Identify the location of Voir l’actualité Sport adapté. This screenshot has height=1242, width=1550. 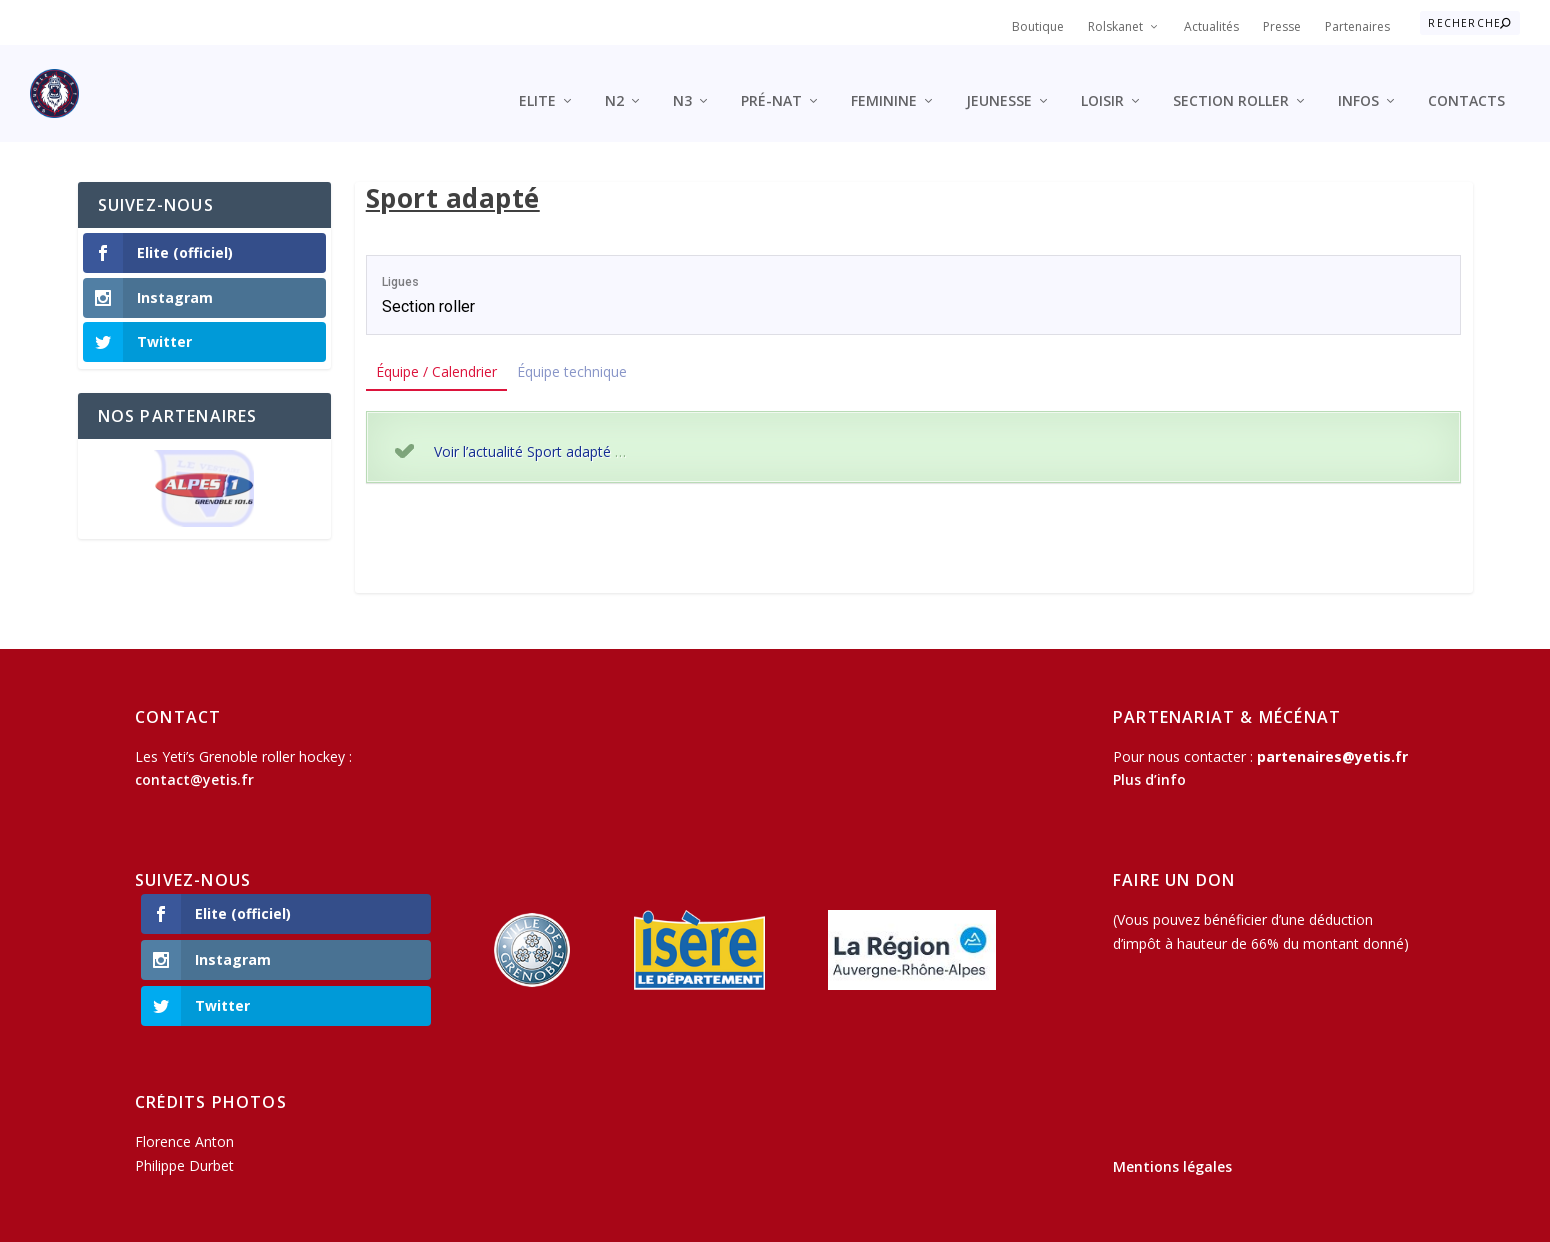
(522, 434).